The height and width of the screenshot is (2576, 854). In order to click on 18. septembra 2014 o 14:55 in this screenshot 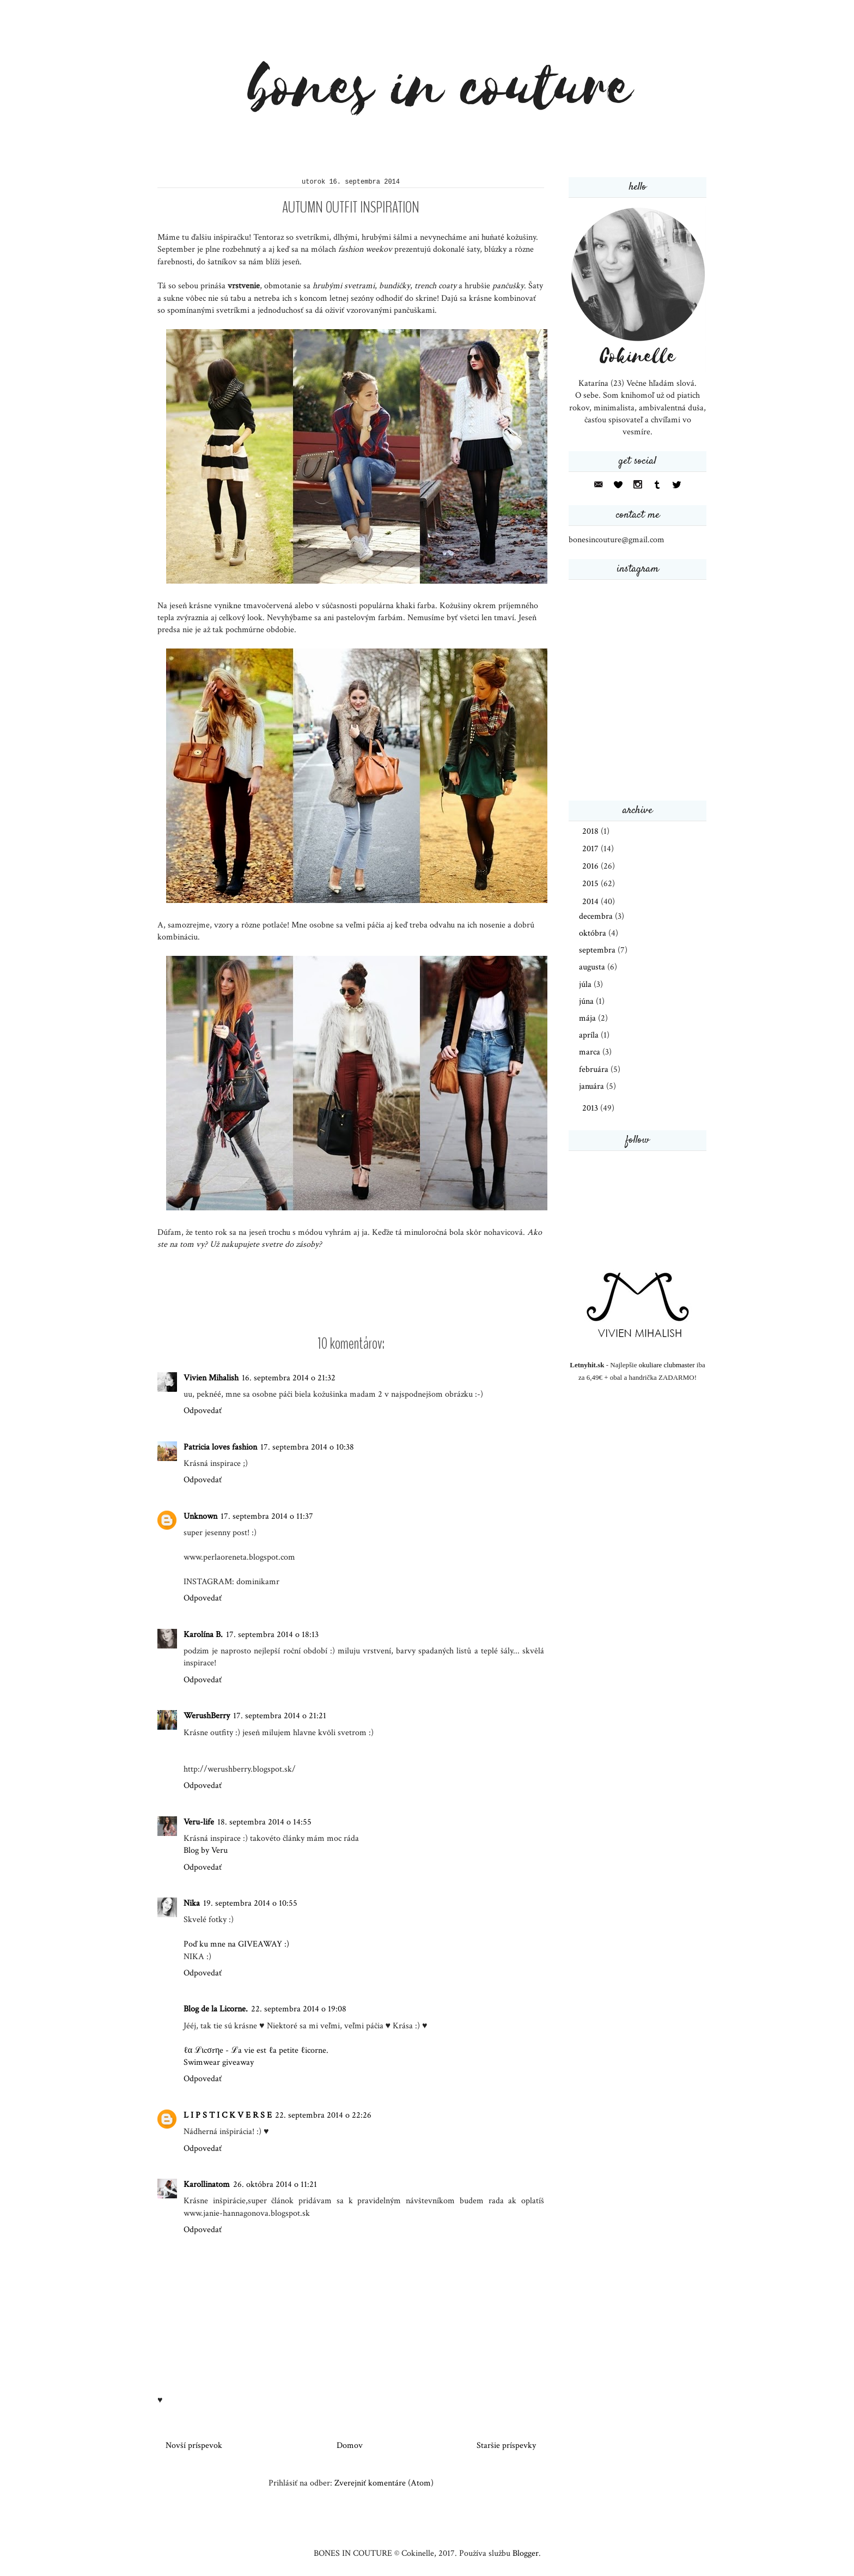, I will do `click(264, 1822)`.